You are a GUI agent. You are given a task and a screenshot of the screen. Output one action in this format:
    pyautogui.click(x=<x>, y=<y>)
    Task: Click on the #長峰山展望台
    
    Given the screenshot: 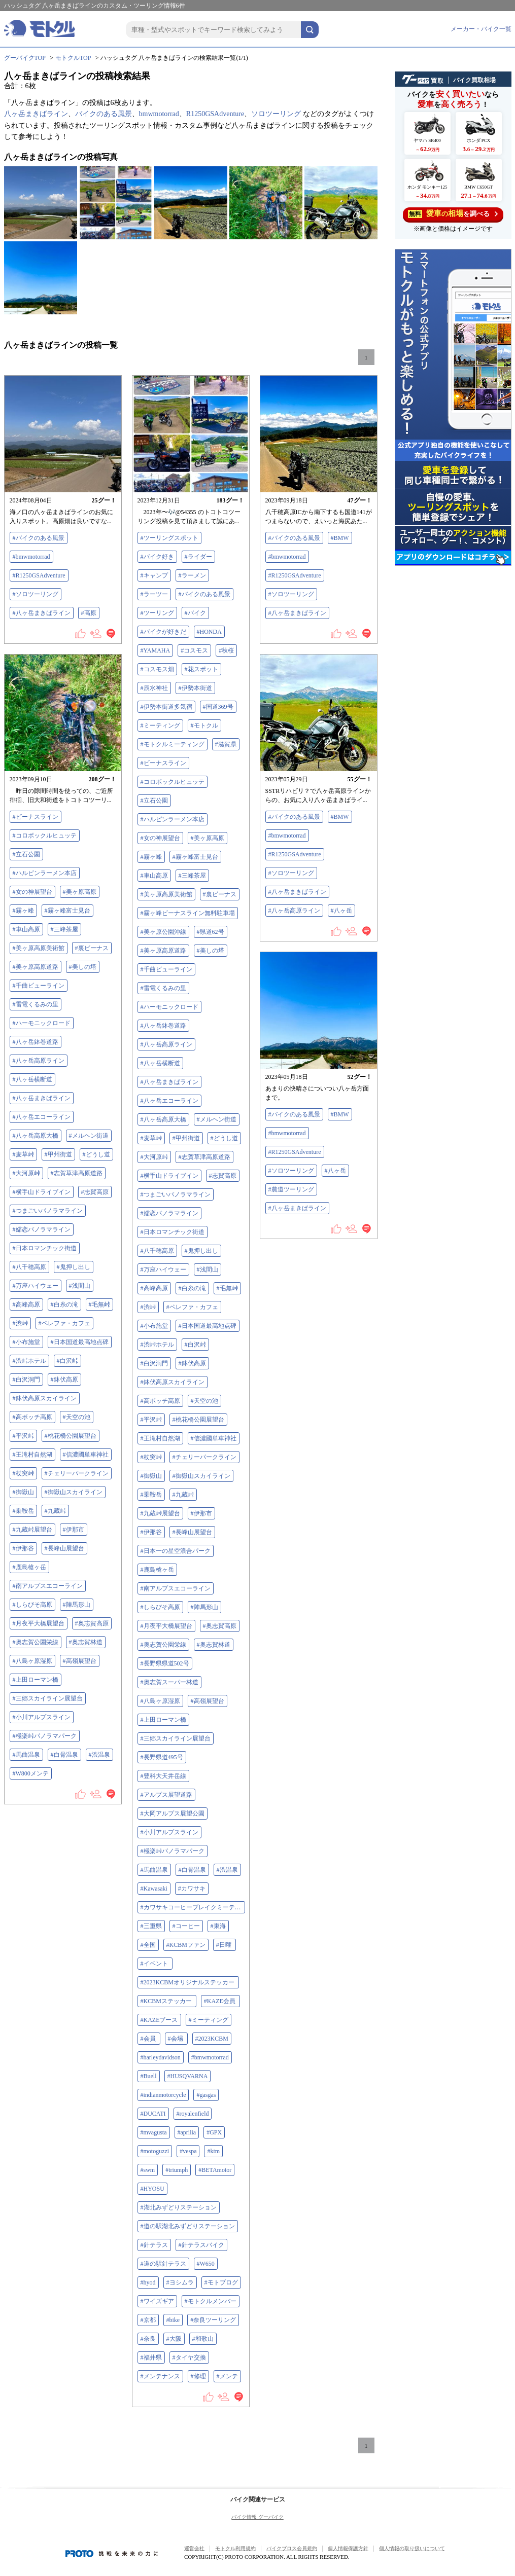 What is the action you would take?
    pyautogui.click(x=192, y=1532)
    